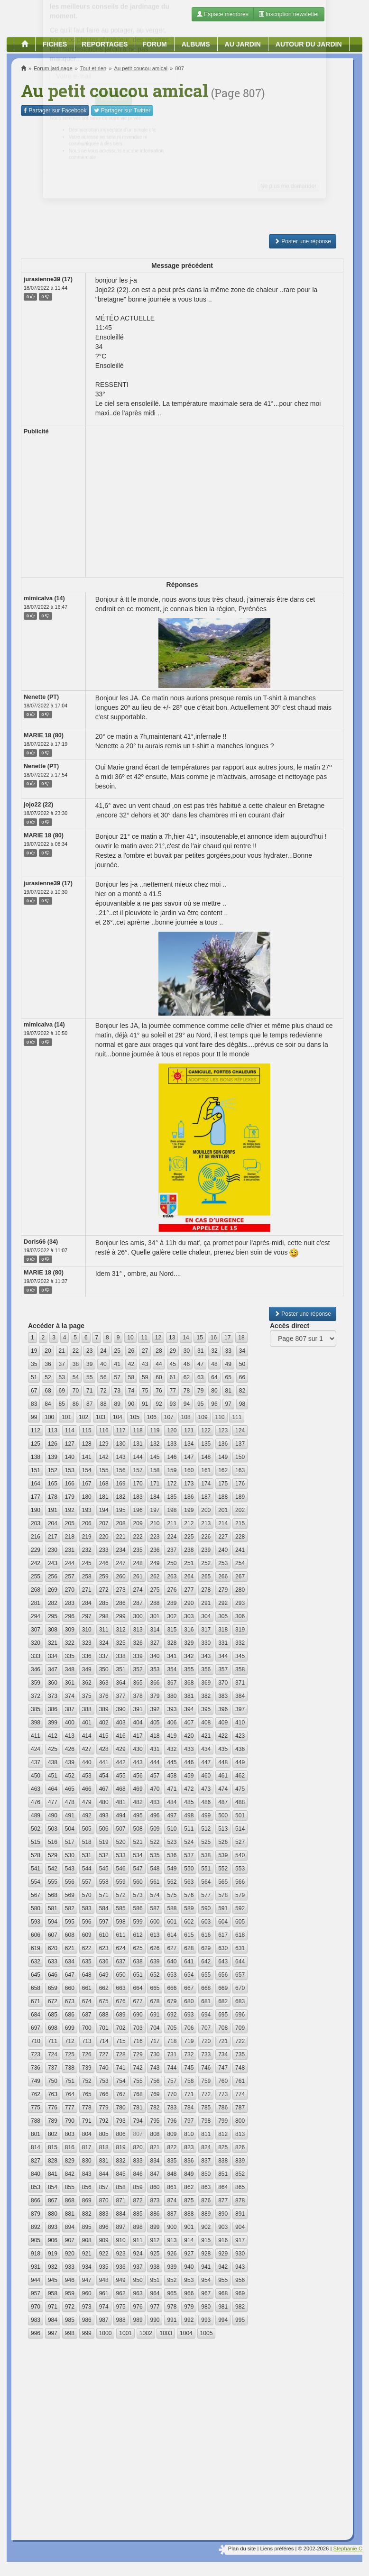  Describe the element at coordinates (240, 1736) in the screenshot. I see `423` at that location.